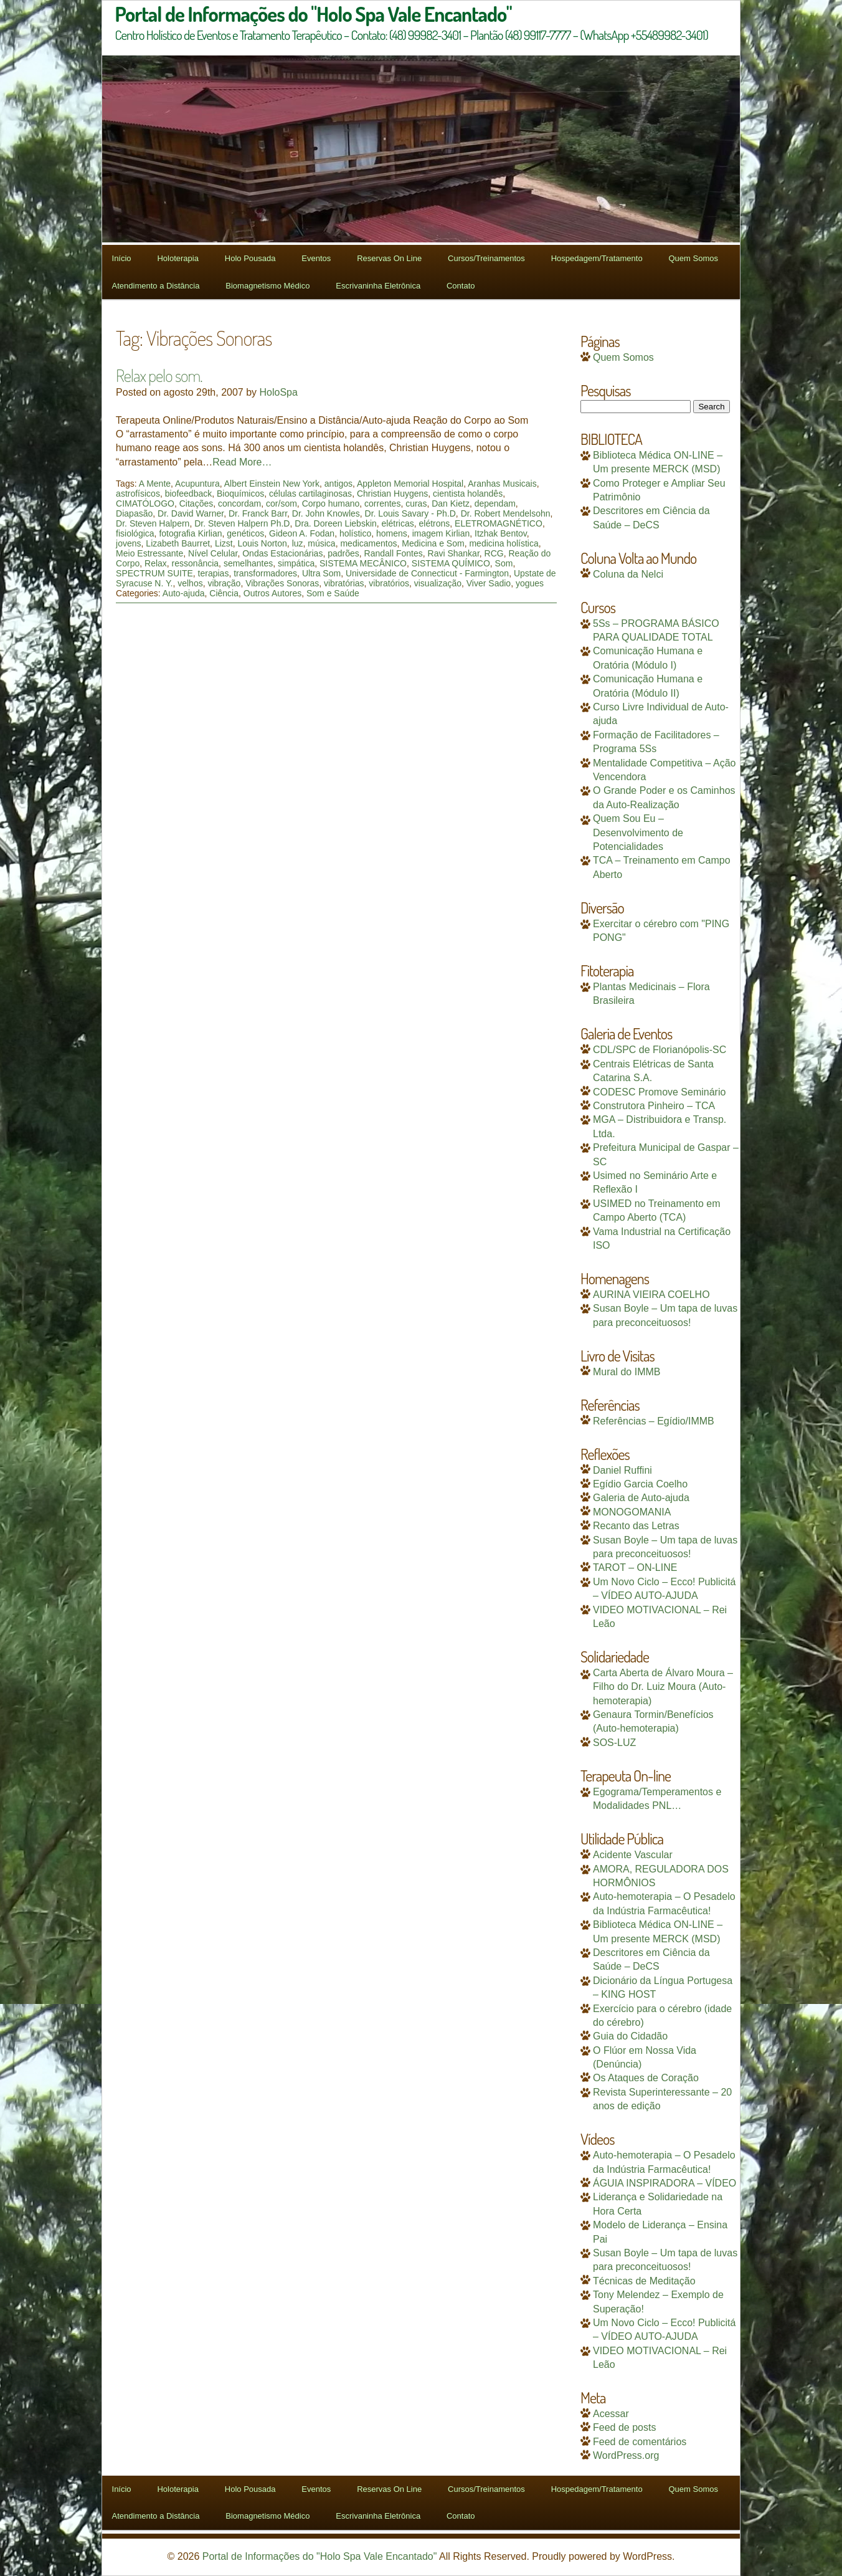  I want to click on medicamentos, so click(368, 543).